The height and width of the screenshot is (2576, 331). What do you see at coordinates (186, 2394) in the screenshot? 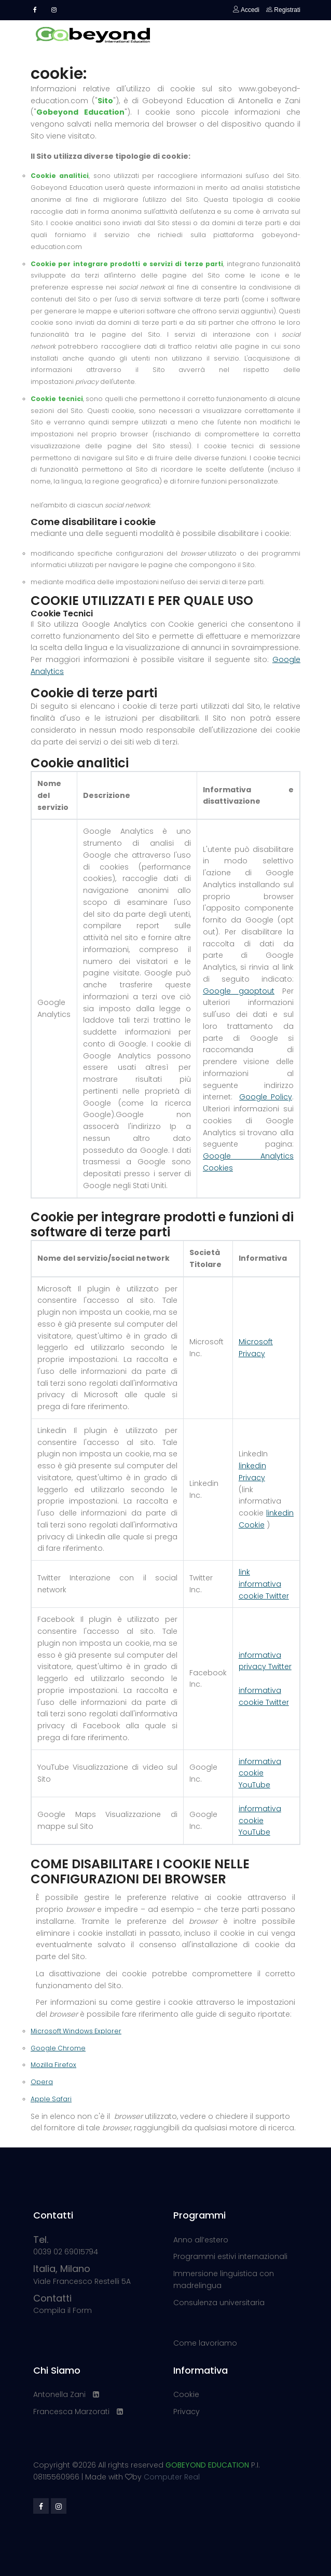
I see `Cookie` at bounding box center [186, 2394].